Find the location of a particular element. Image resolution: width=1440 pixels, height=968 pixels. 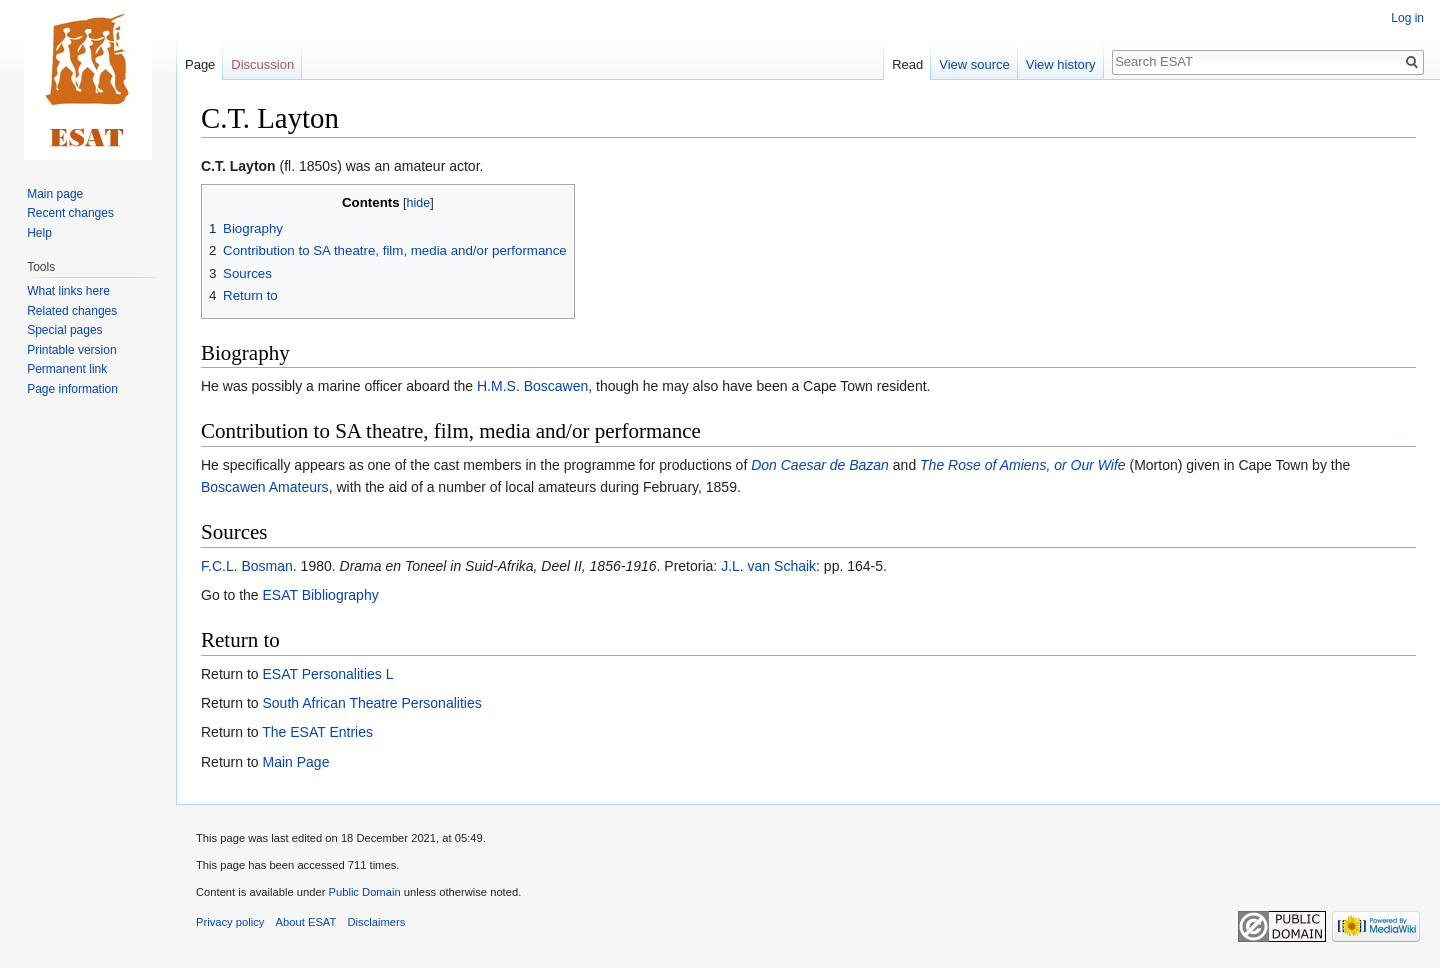

Discussion is located at coordinates (262, 64).